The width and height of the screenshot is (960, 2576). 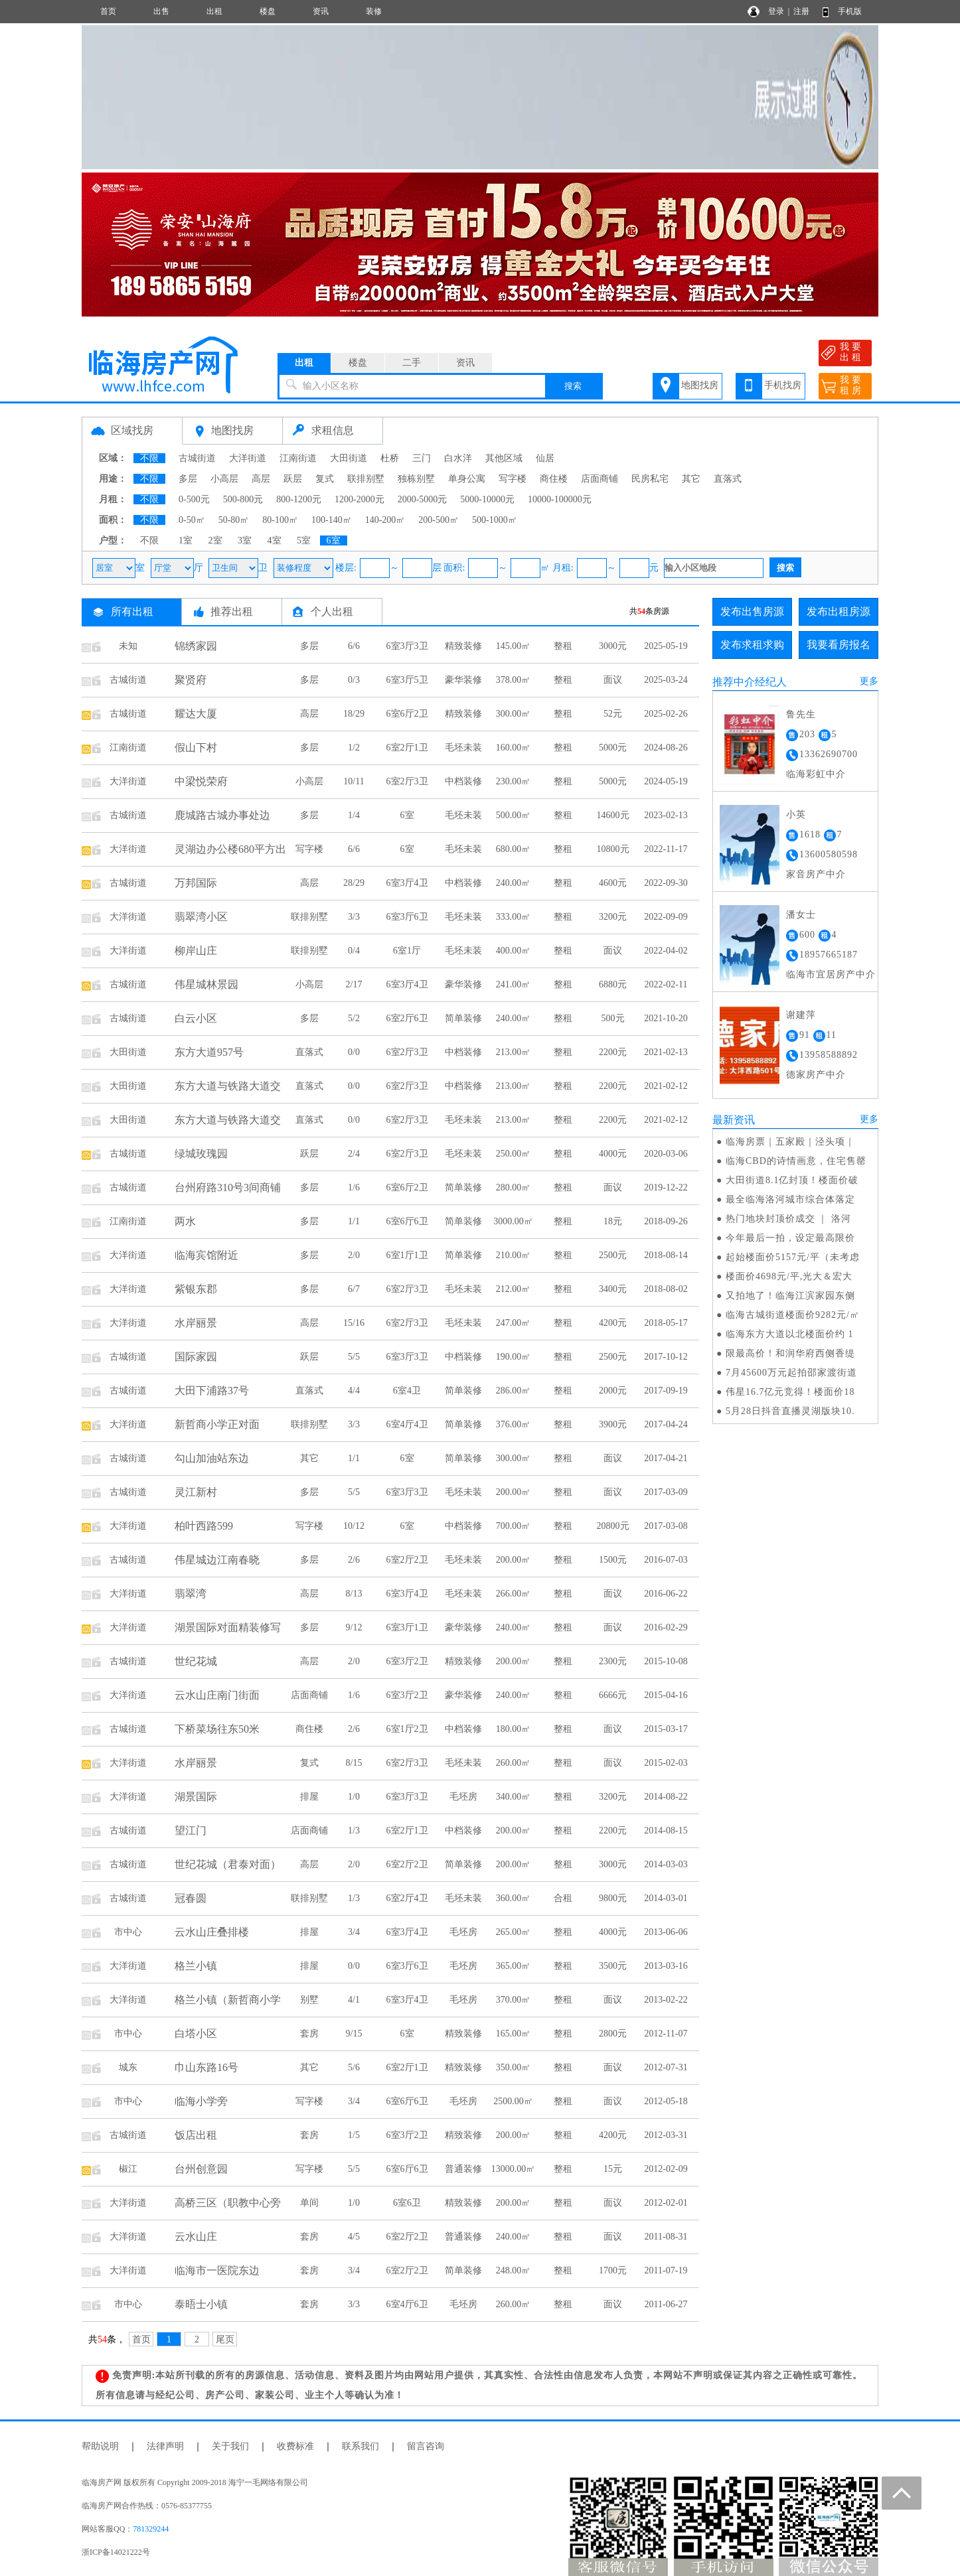 What do you see at coordinates (791, 1373) in the screenshot?
I see `7月45600万元起拍邵家渡街道` at bounding box center [791, 1373].